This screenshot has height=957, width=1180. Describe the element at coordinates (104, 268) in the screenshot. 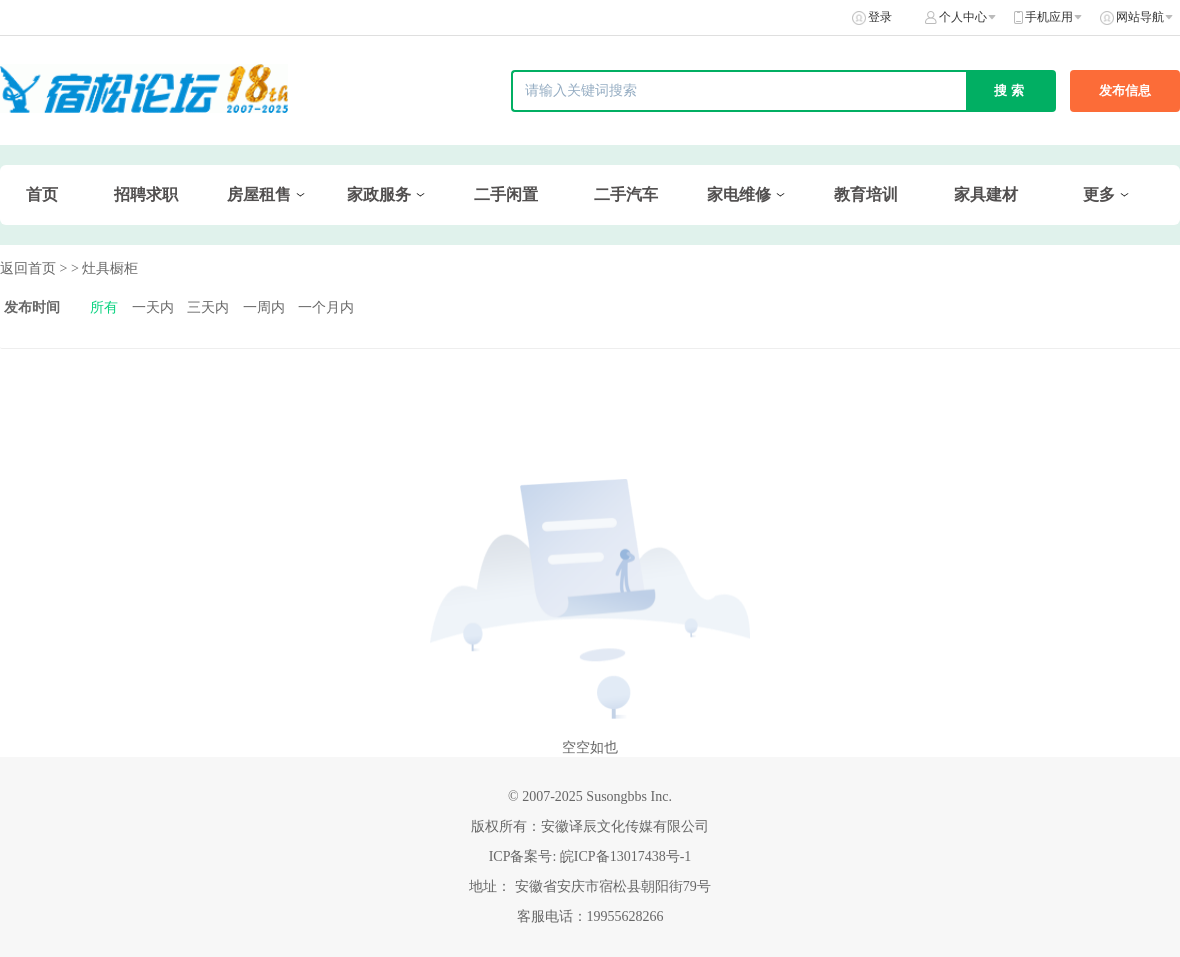

I see `> 灶具橱柜` at that location.